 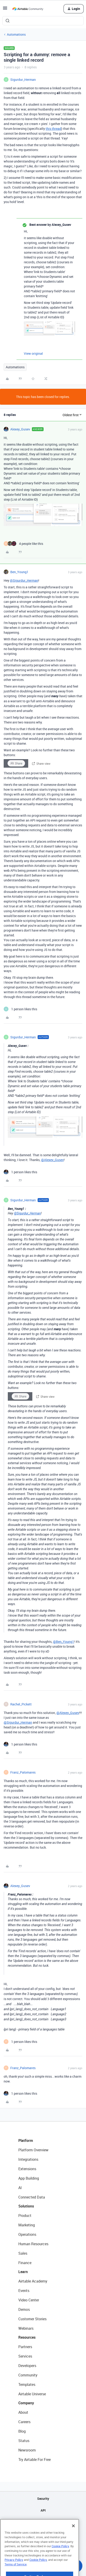 What do you see at coordinates (26, 2224) in the screenshot?
I see `Marketing` at bounding box center [26, 2224].